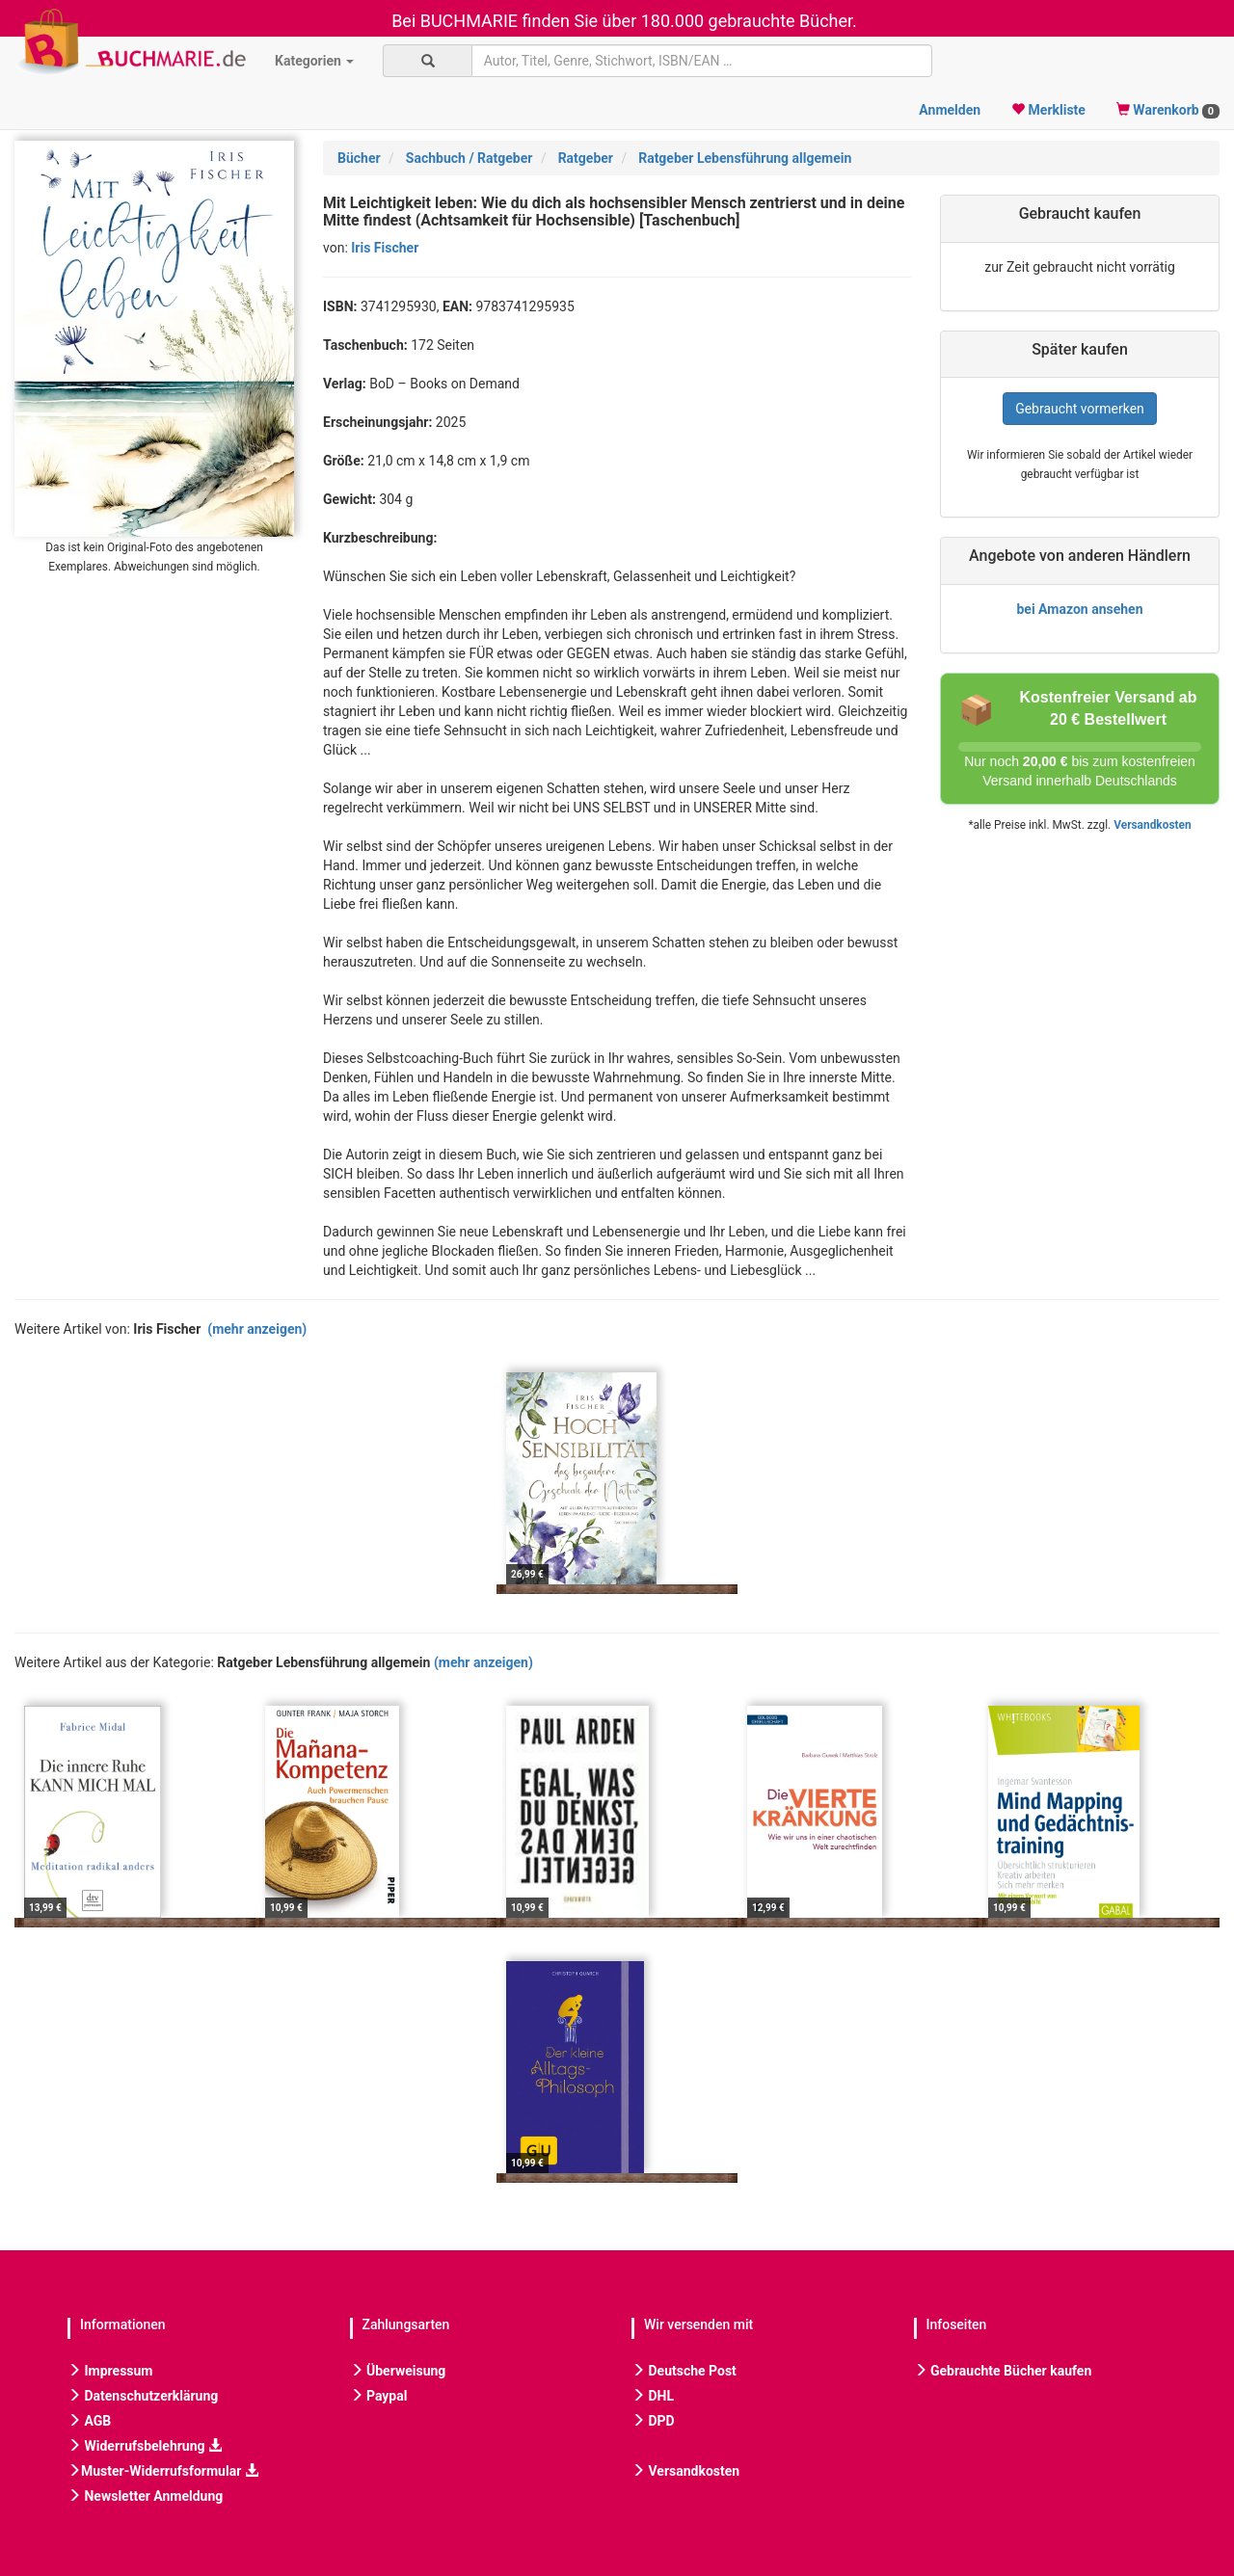 Image resolution: width=1234 pixels, height=2576 pixels. I want to click on Datenschutzerklärung, so click(142, 2395).